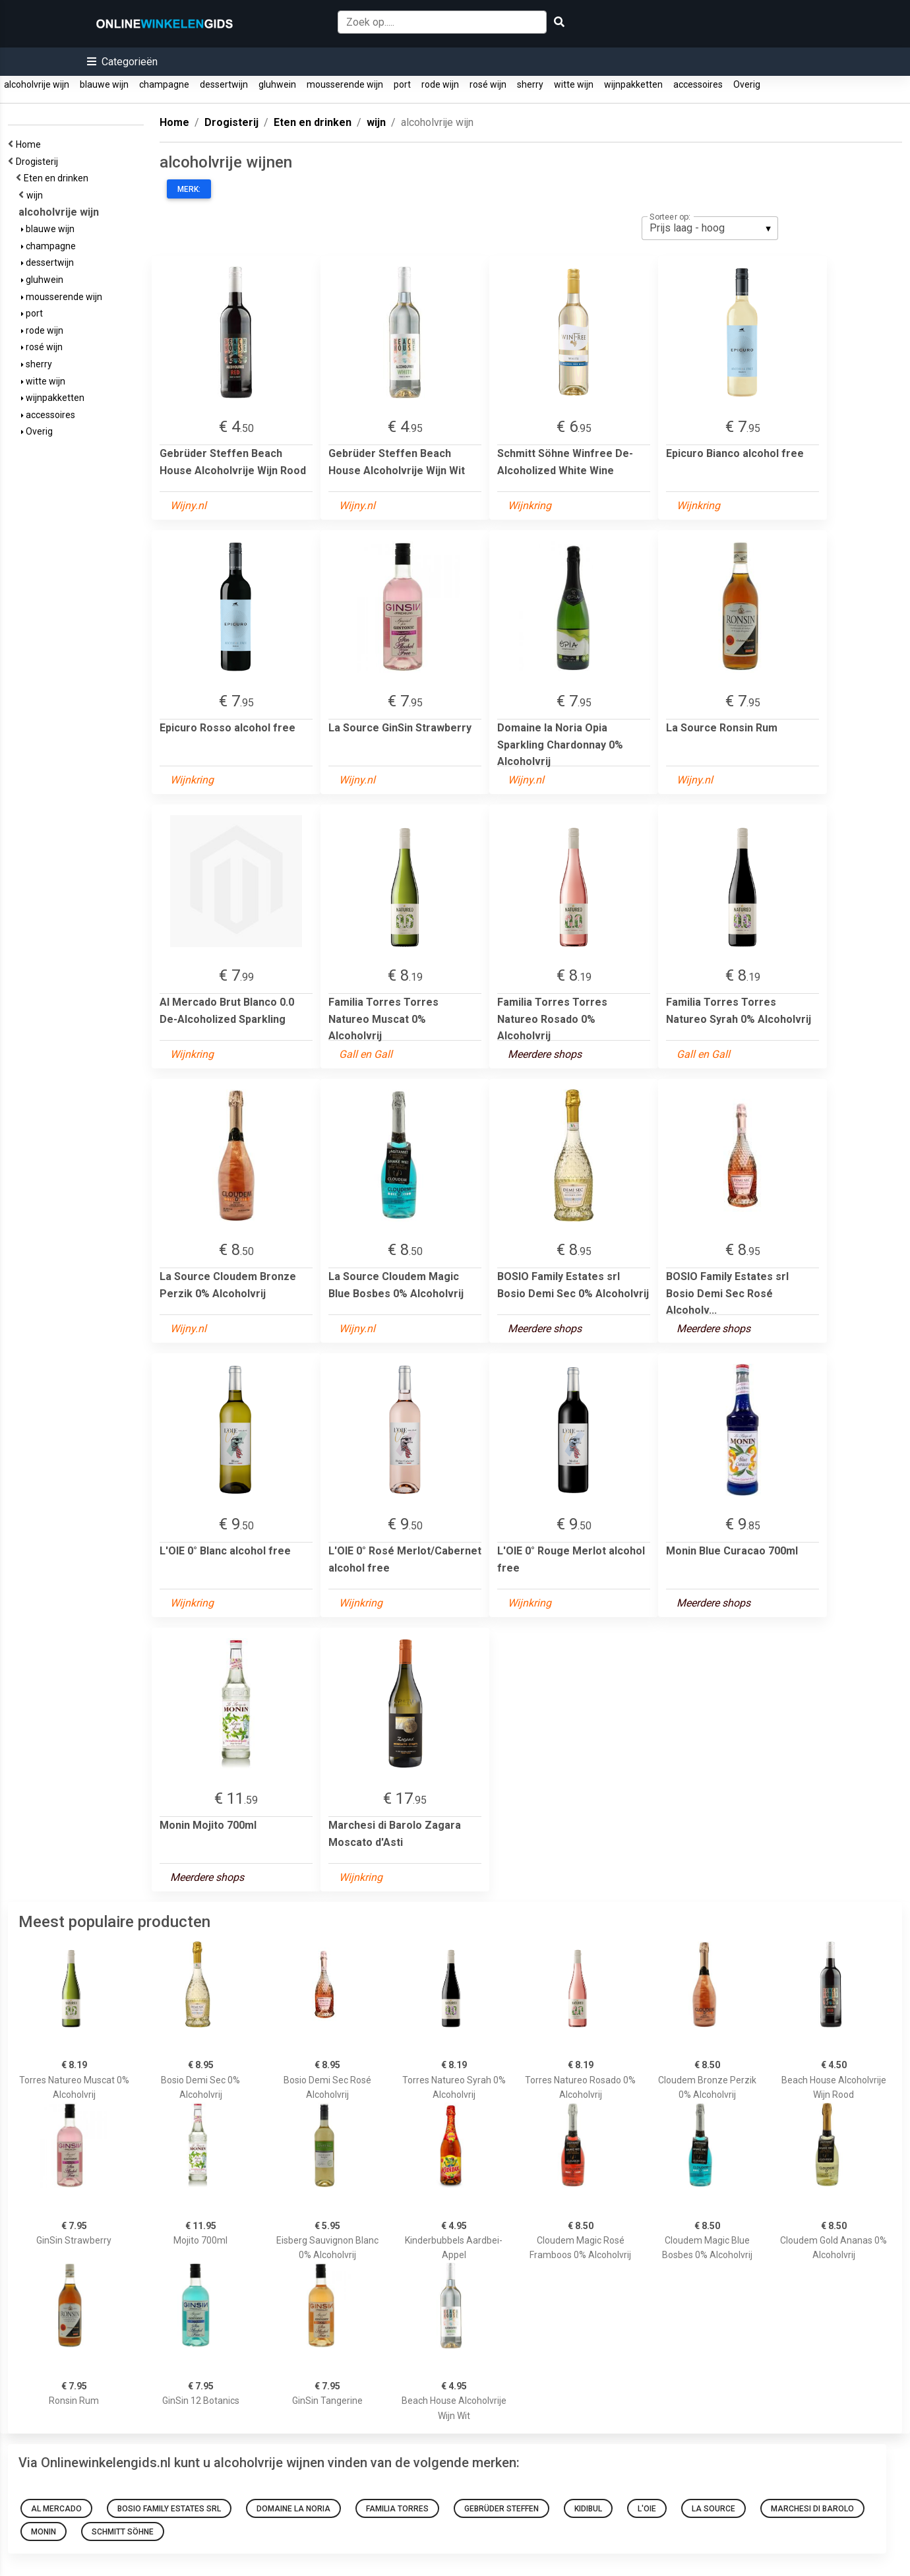 The width and height of the screenshot is (910, 2576). Describe the element at coordinates (397, 2508) in the screenshot. I see `Familia Torres` at that location.